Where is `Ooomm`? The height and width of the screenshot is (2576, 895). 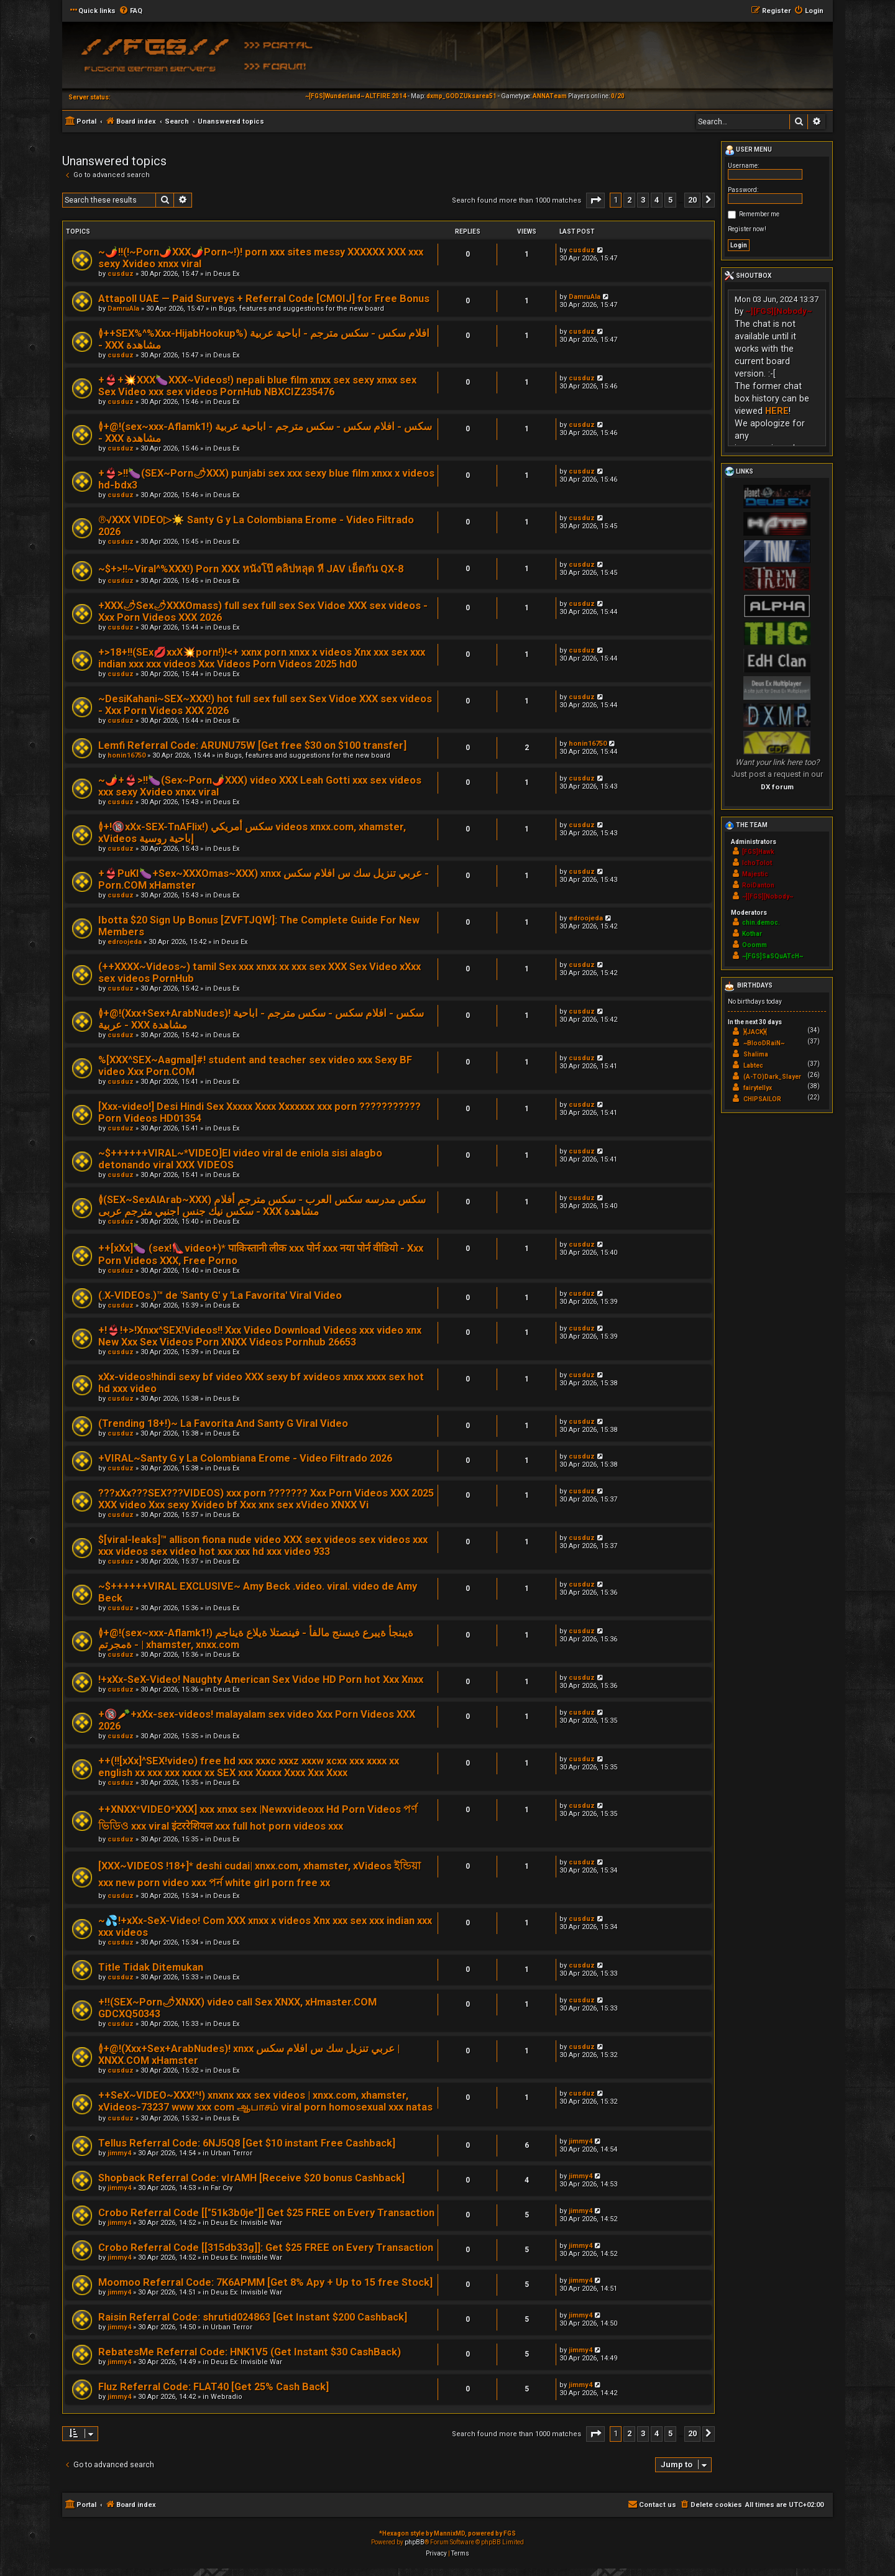 Ooomm is located at coordinates (754, 945).